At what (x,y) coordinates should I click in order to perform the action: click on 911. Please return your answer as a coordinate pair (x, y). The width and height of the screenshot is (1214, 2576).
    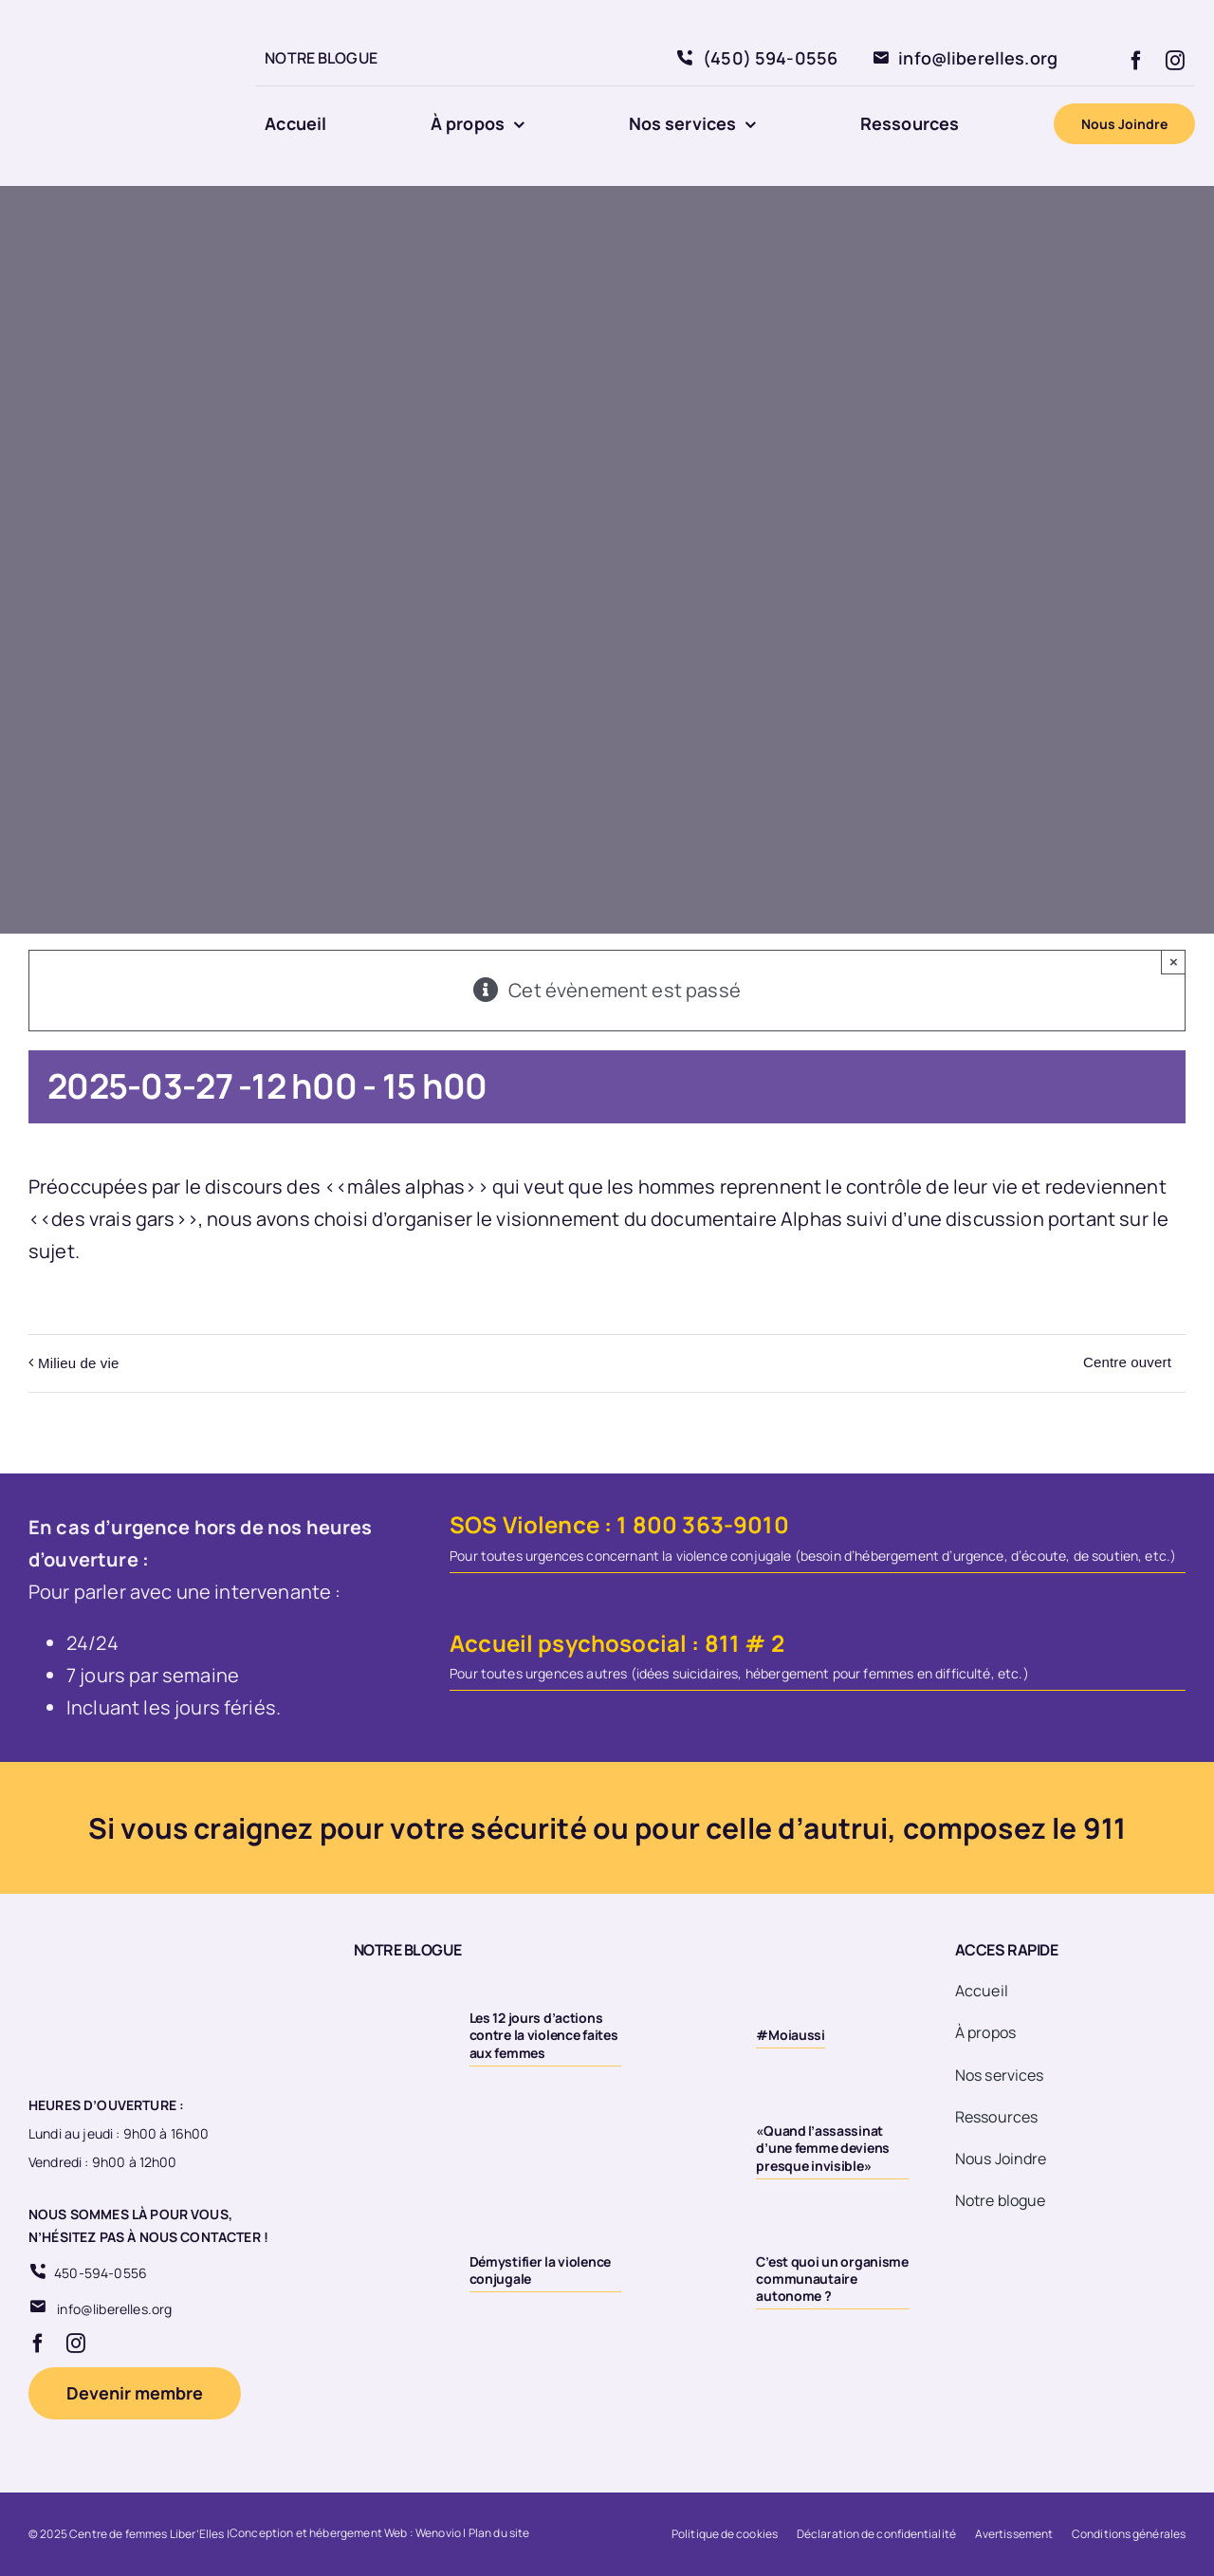
    Looking at the image, I should click on (1104, 1827).